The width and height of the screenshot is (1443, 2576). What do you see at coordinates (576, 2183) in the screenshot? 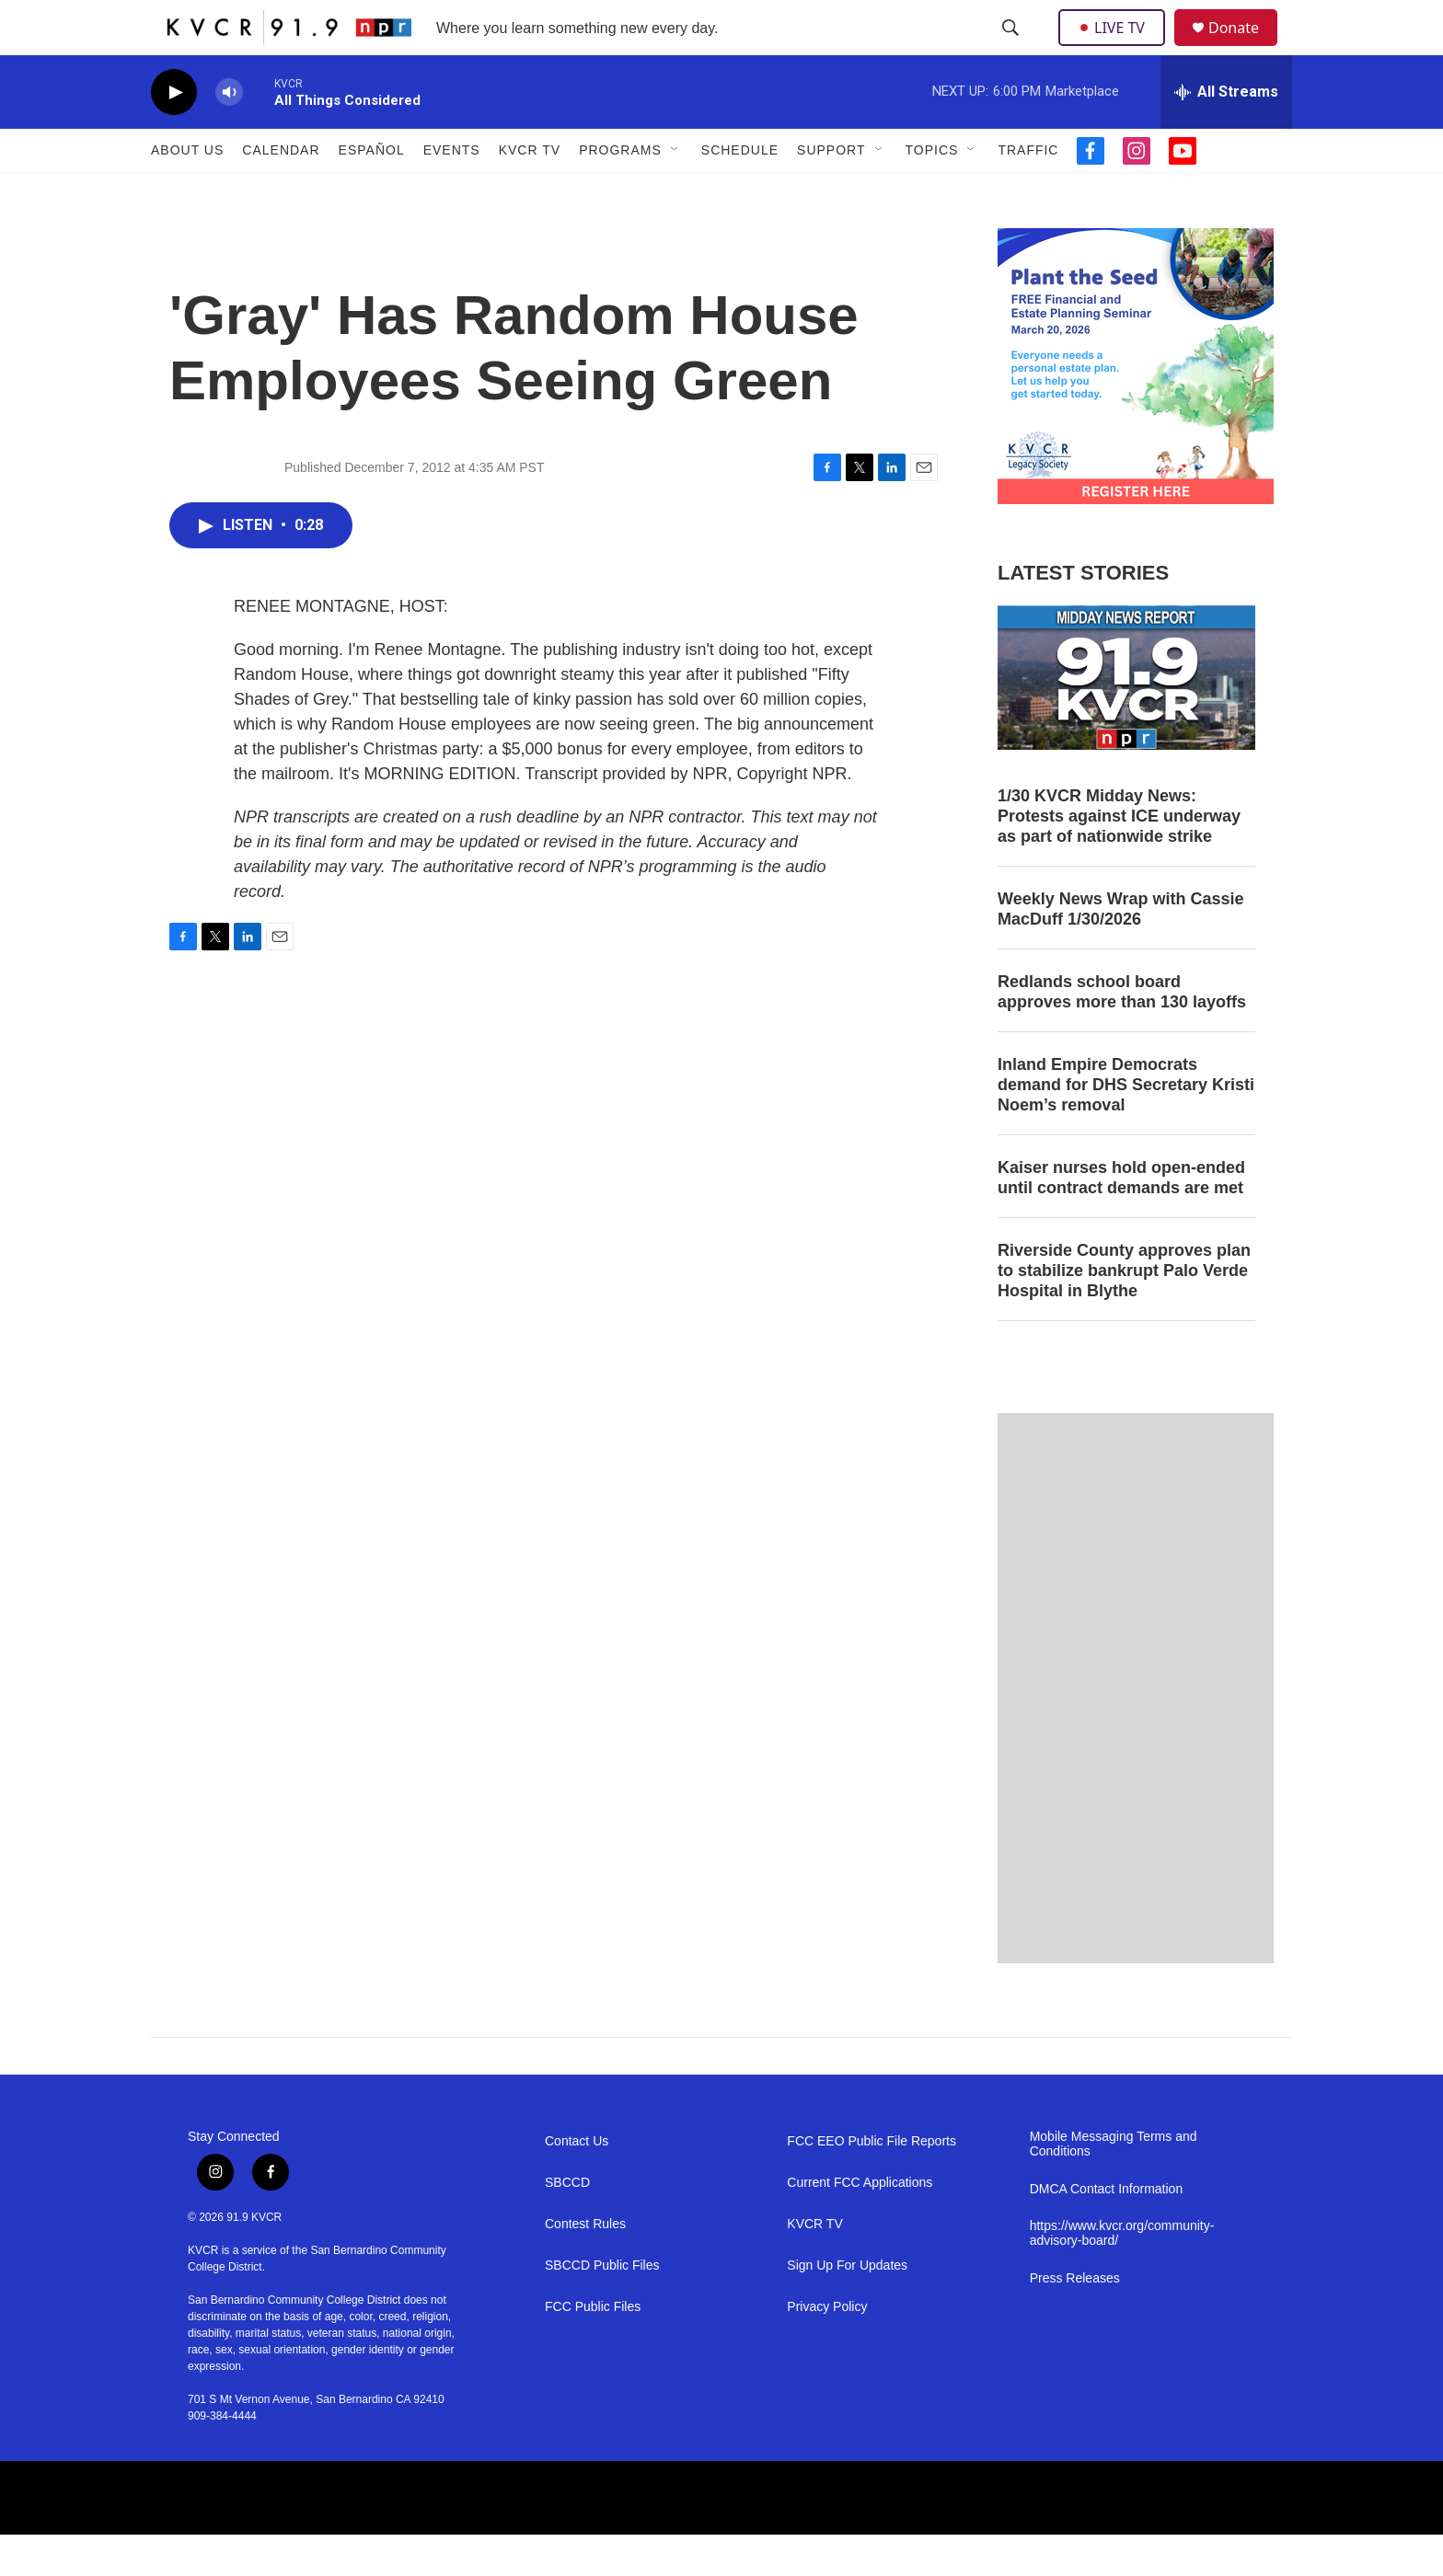
I see `Contact Us` at bounding box center [576, 2183].